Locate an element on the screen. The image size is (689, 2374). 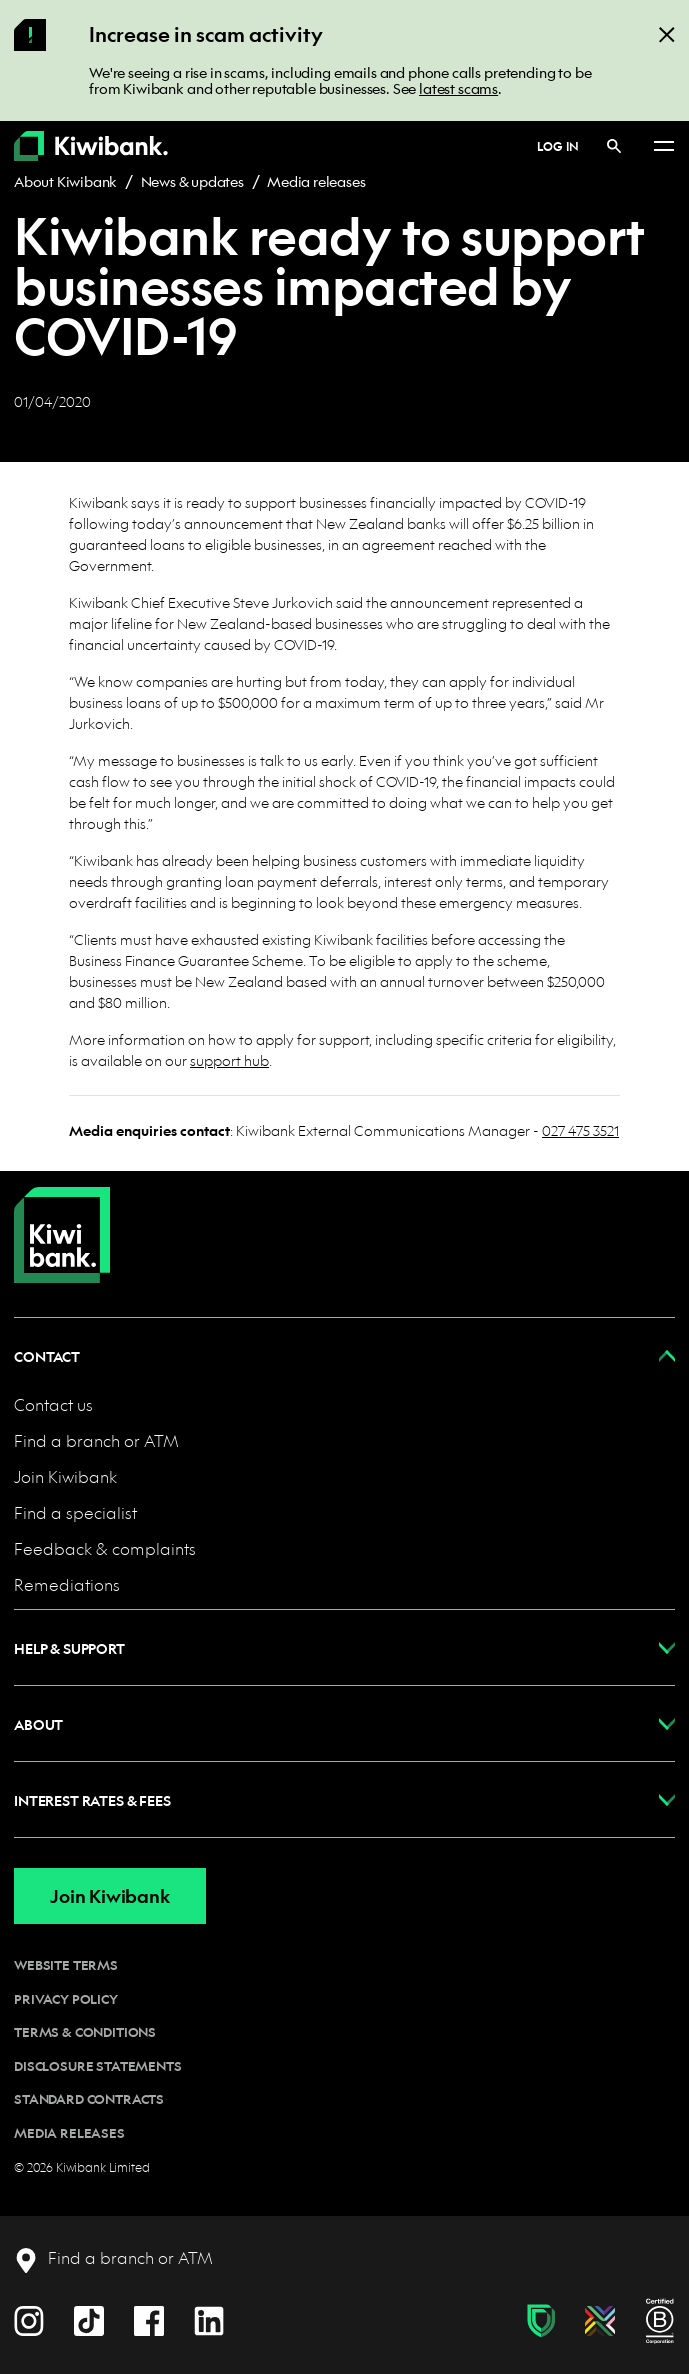
[Close] is located at coordinates (667, 33).